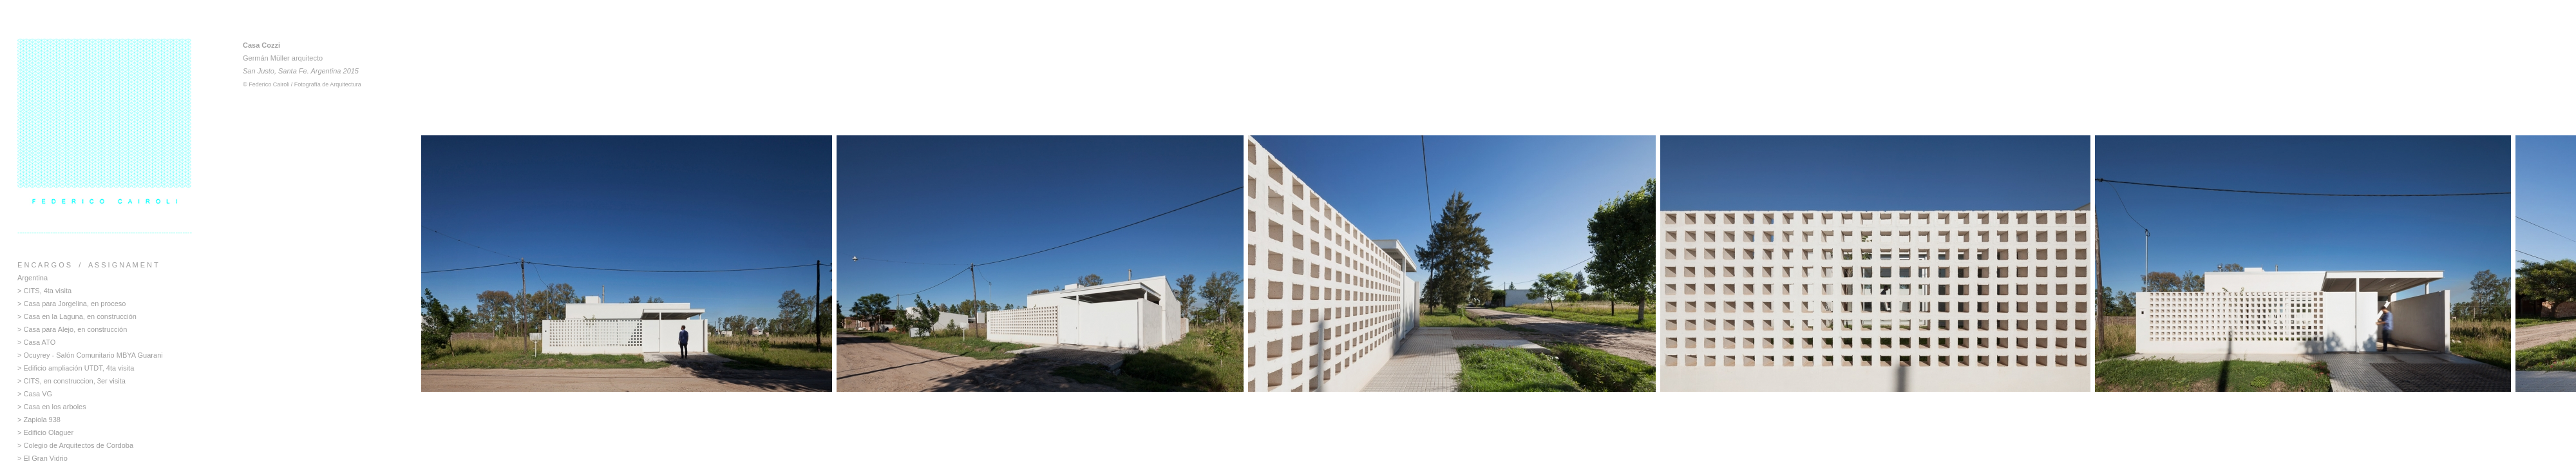 The height and width of the screenshot is (464, 2576). Describe the element at coordinates (77, 316) in the screenshot. I see `> Casa en la Laguna, en construcción` at that location.